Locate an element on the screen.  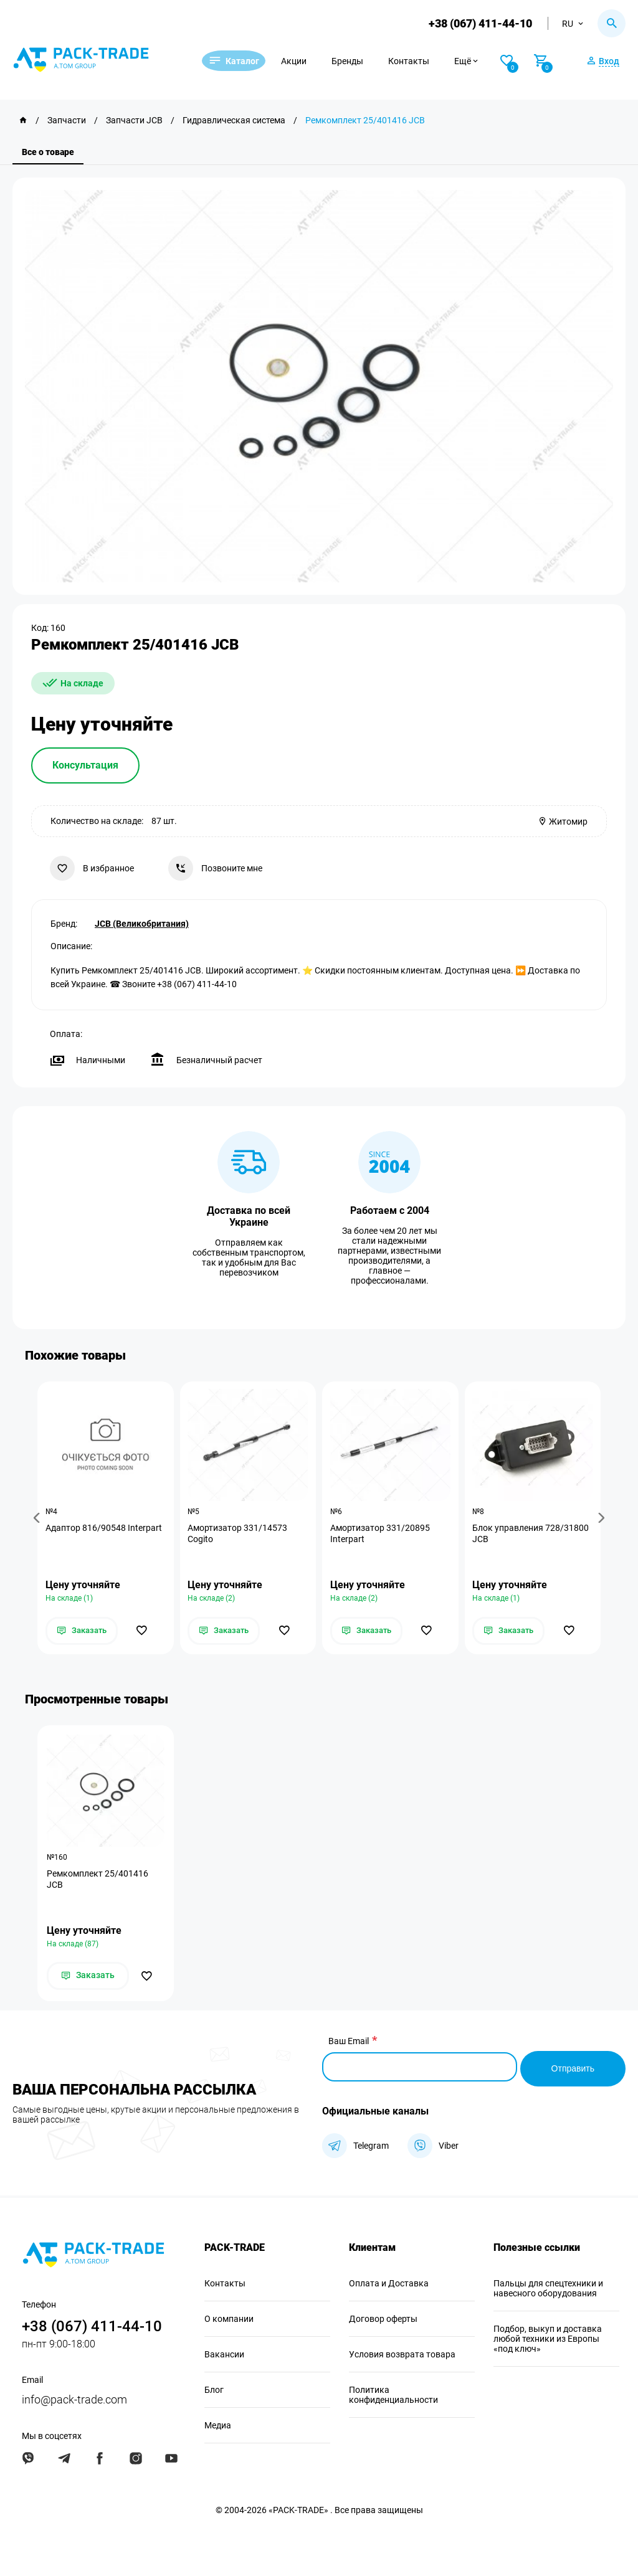
Все о товаре is located at coordinates (48, 152).